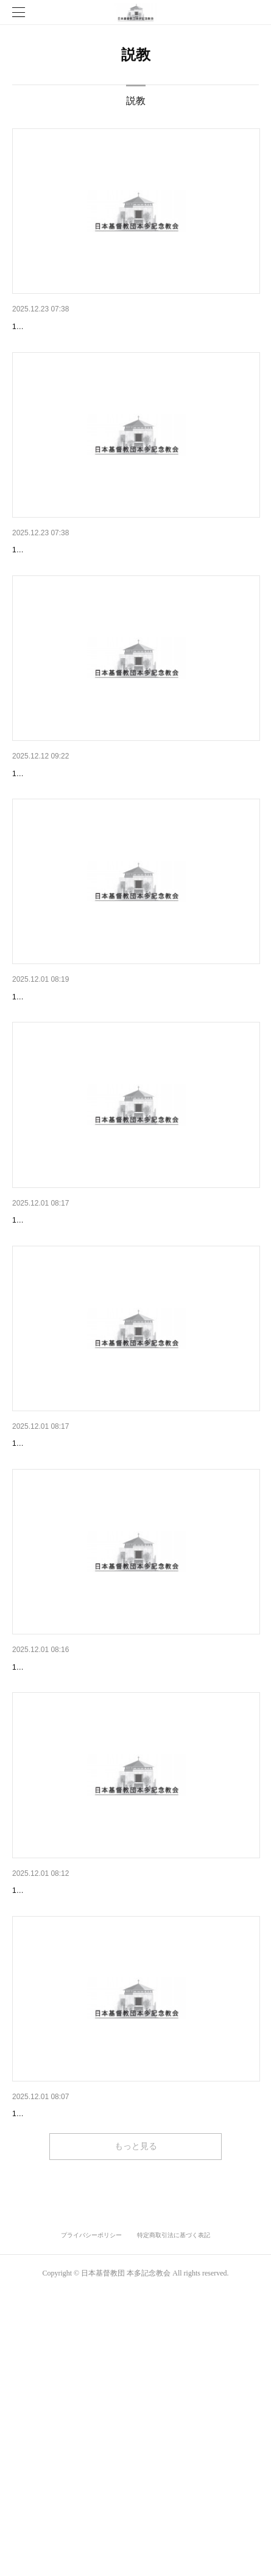  What do you see at coordinates (46, 836) in the screenshot?
I see `12月7日 主日礼拝` at bounding box center [46, 836].